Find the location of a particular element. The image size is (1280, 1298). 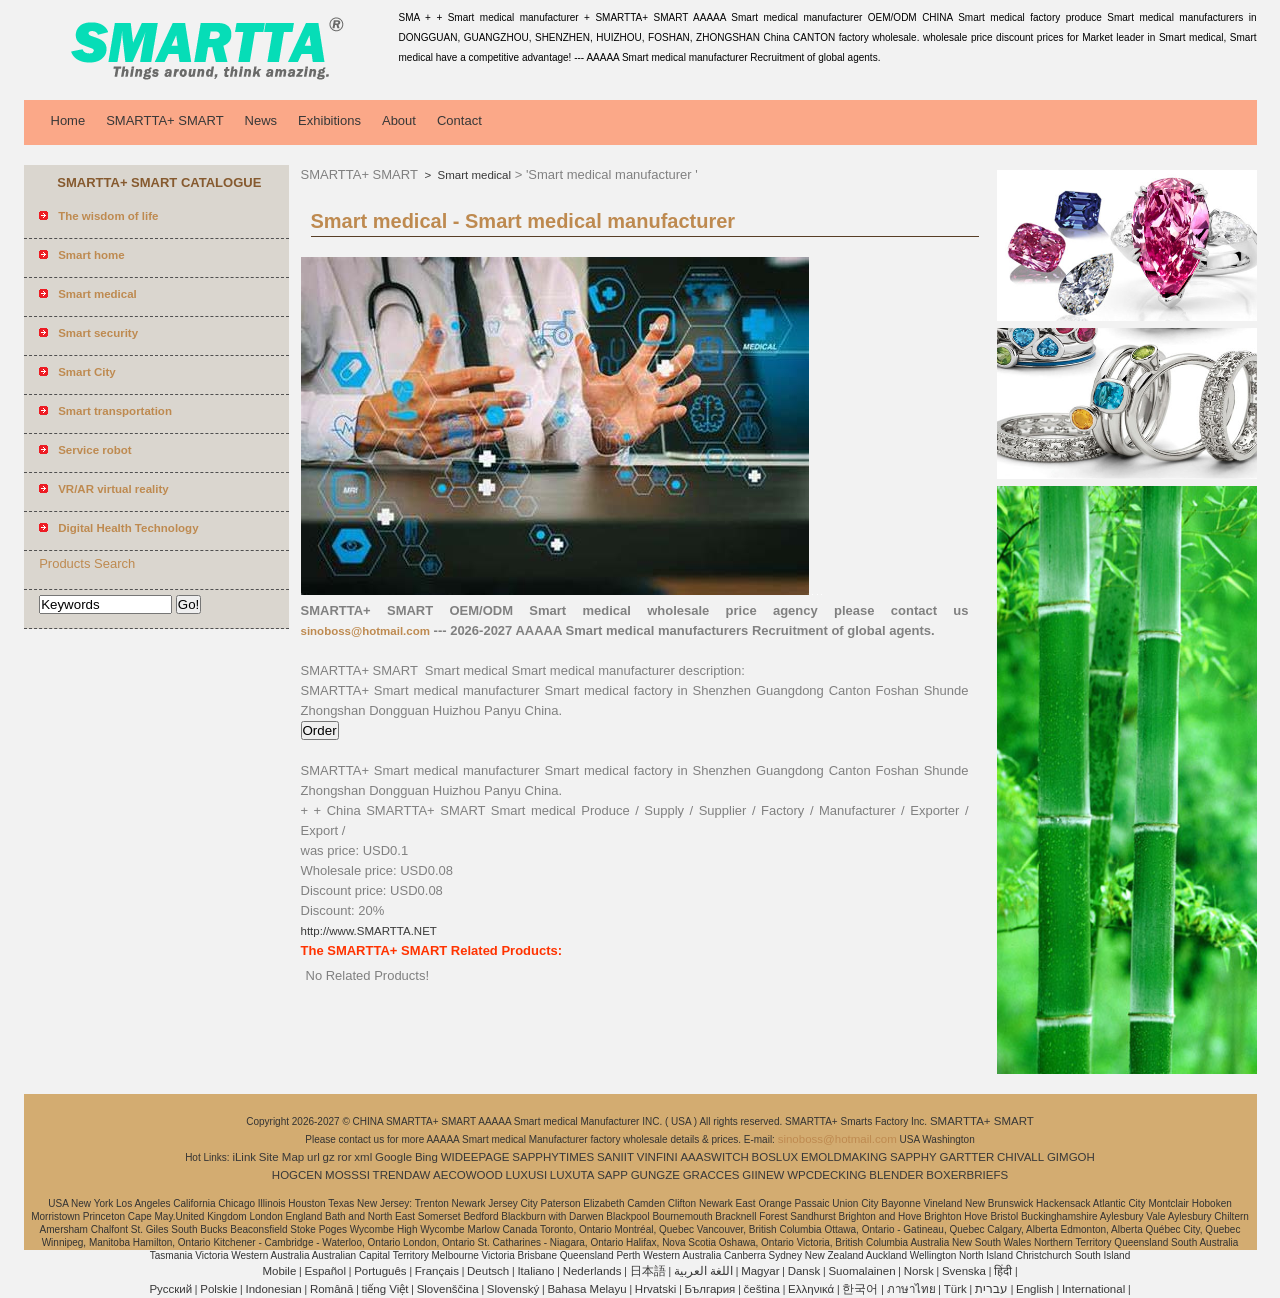

EMOLDMAKING is located at coordinates (844, 1157).